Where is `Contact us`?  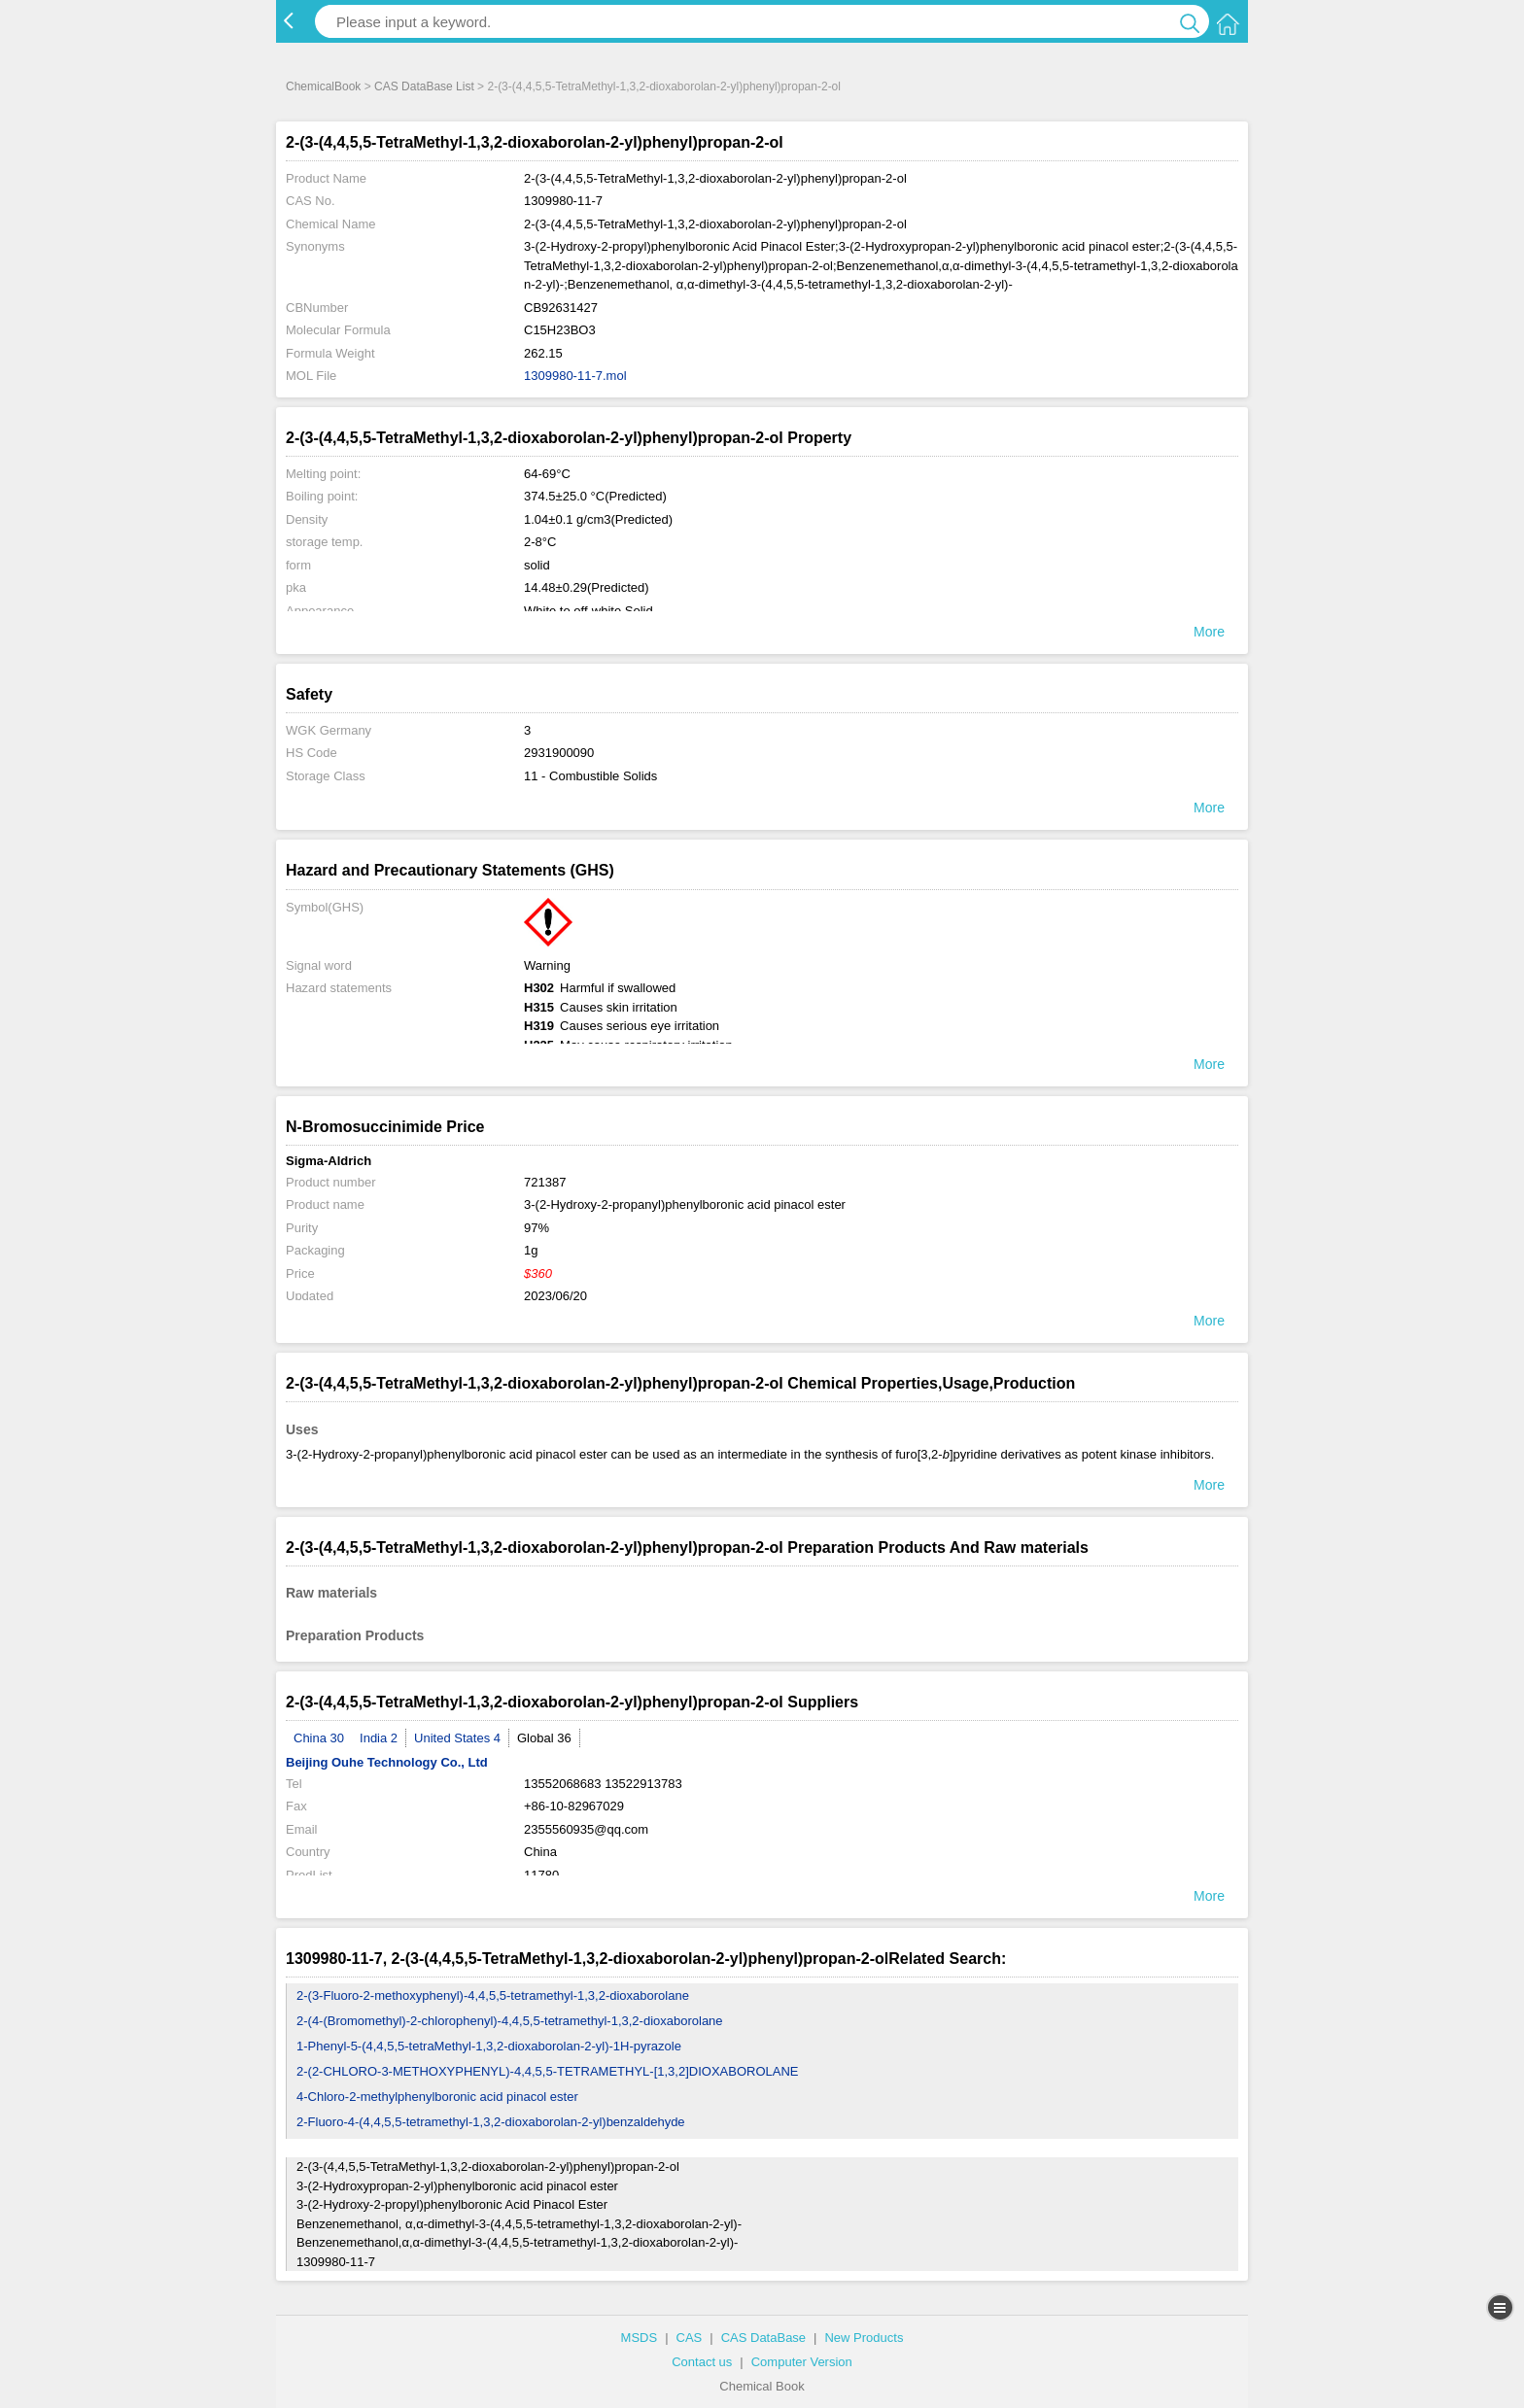
Contact us is located at coordinates (702, 2362).